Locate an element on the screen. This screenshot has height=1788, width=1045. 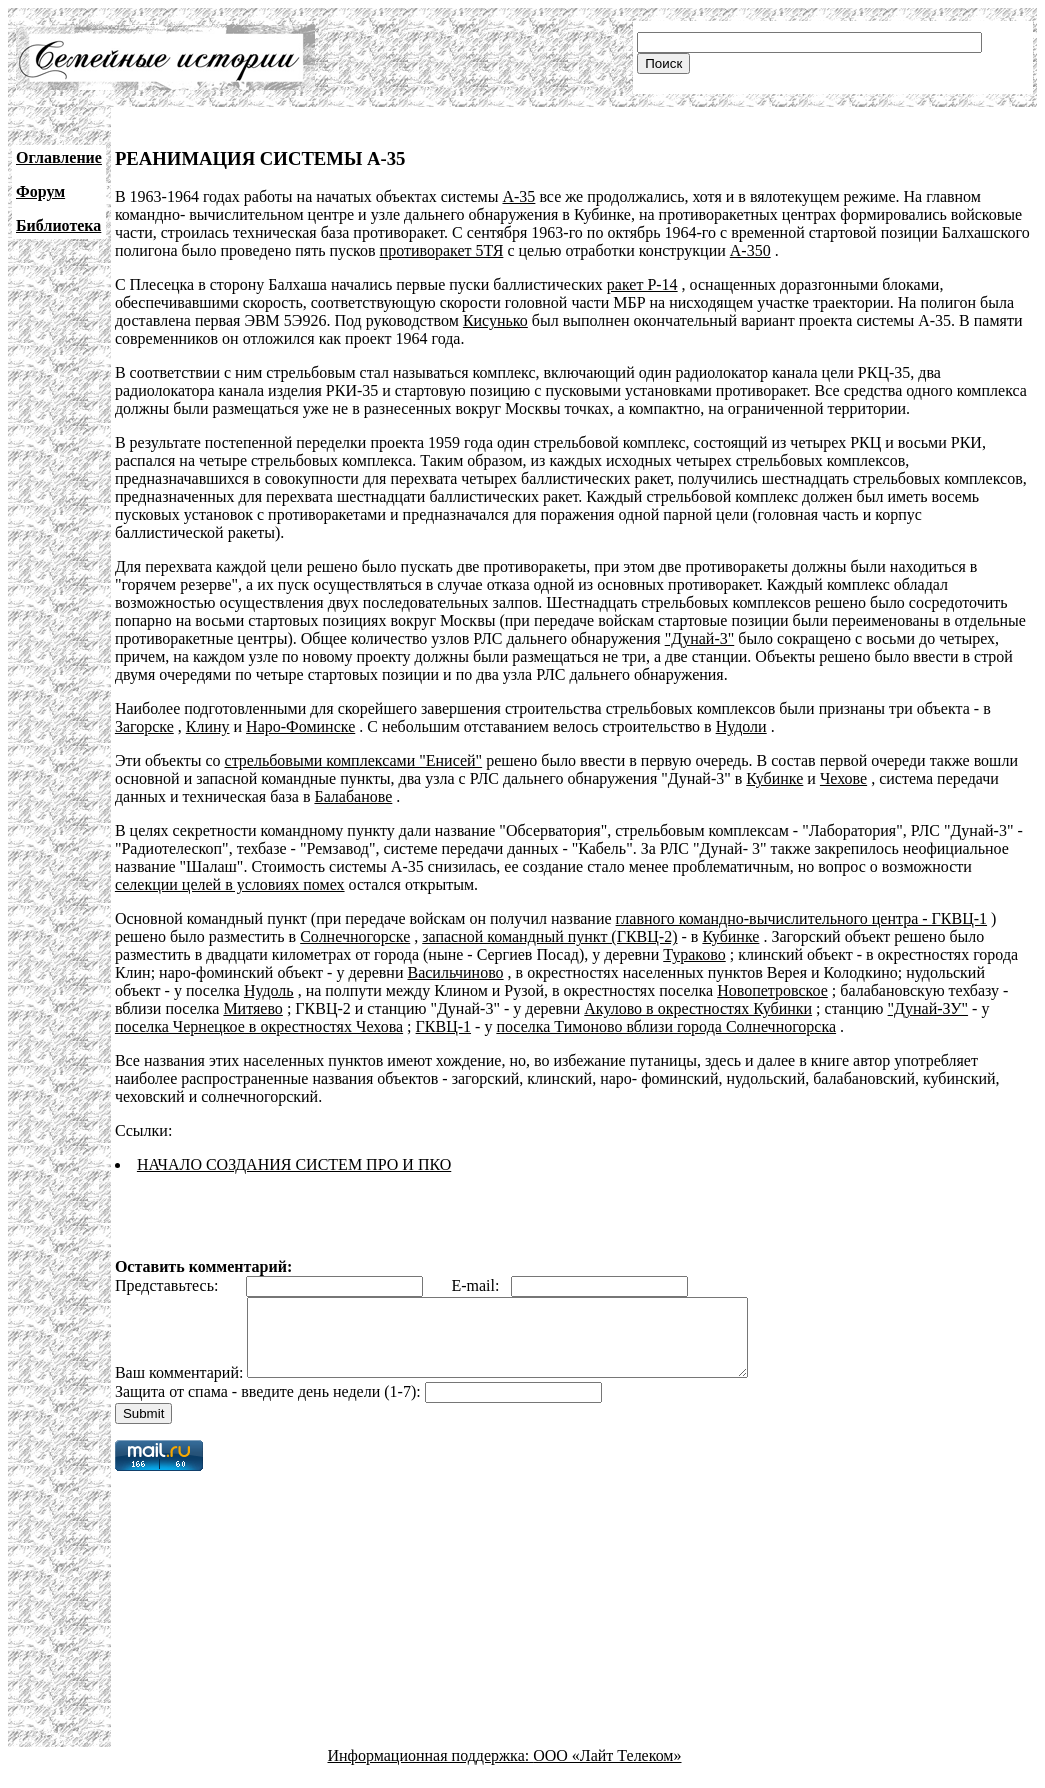
ООО «Лайт Телеком» is located at coordinates (607, 1770).